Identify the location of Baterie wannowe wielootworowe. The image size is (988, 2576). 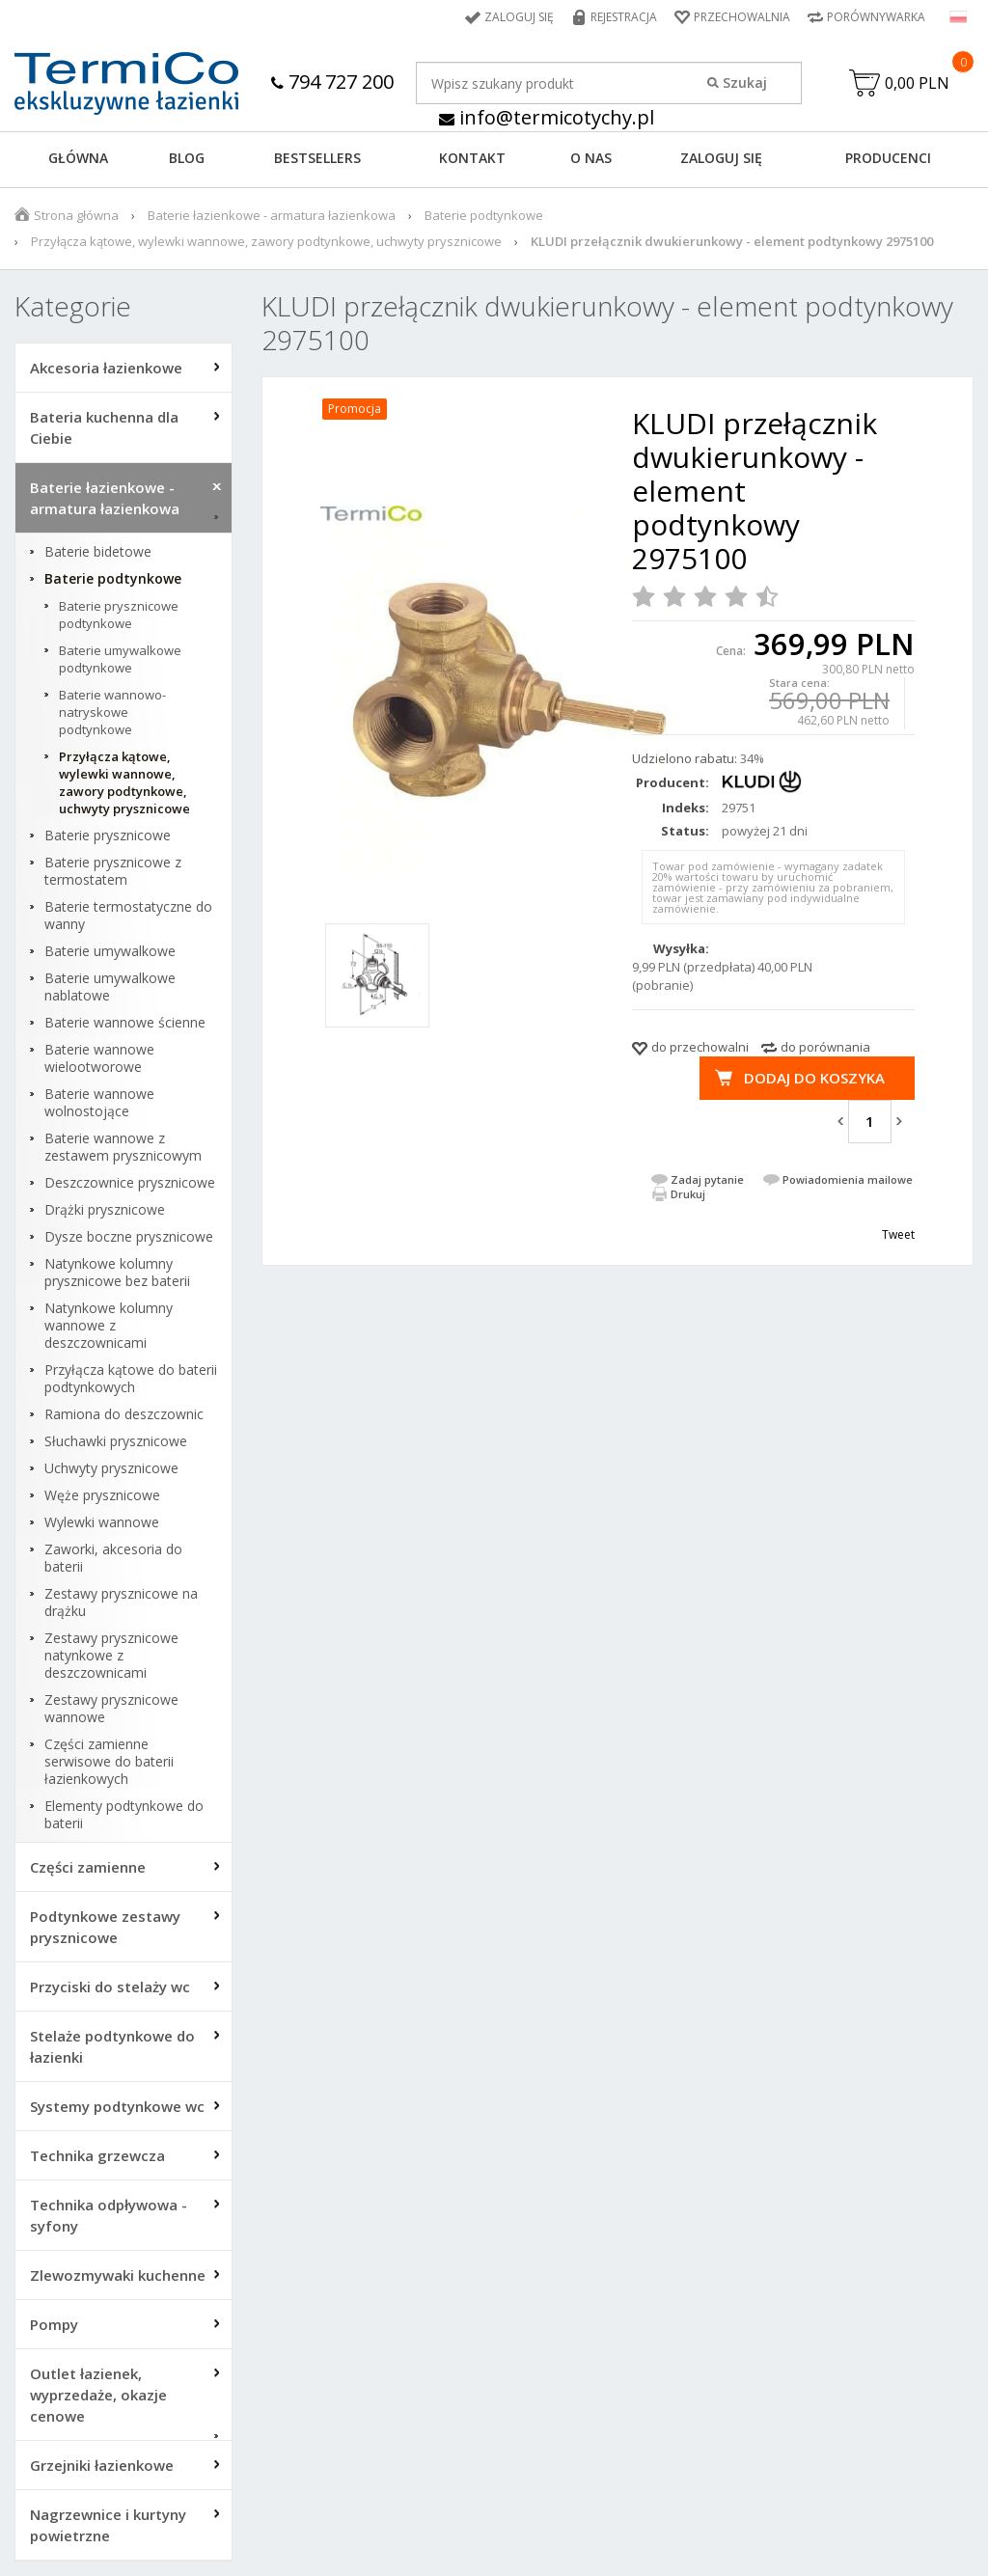
(99, 1058).